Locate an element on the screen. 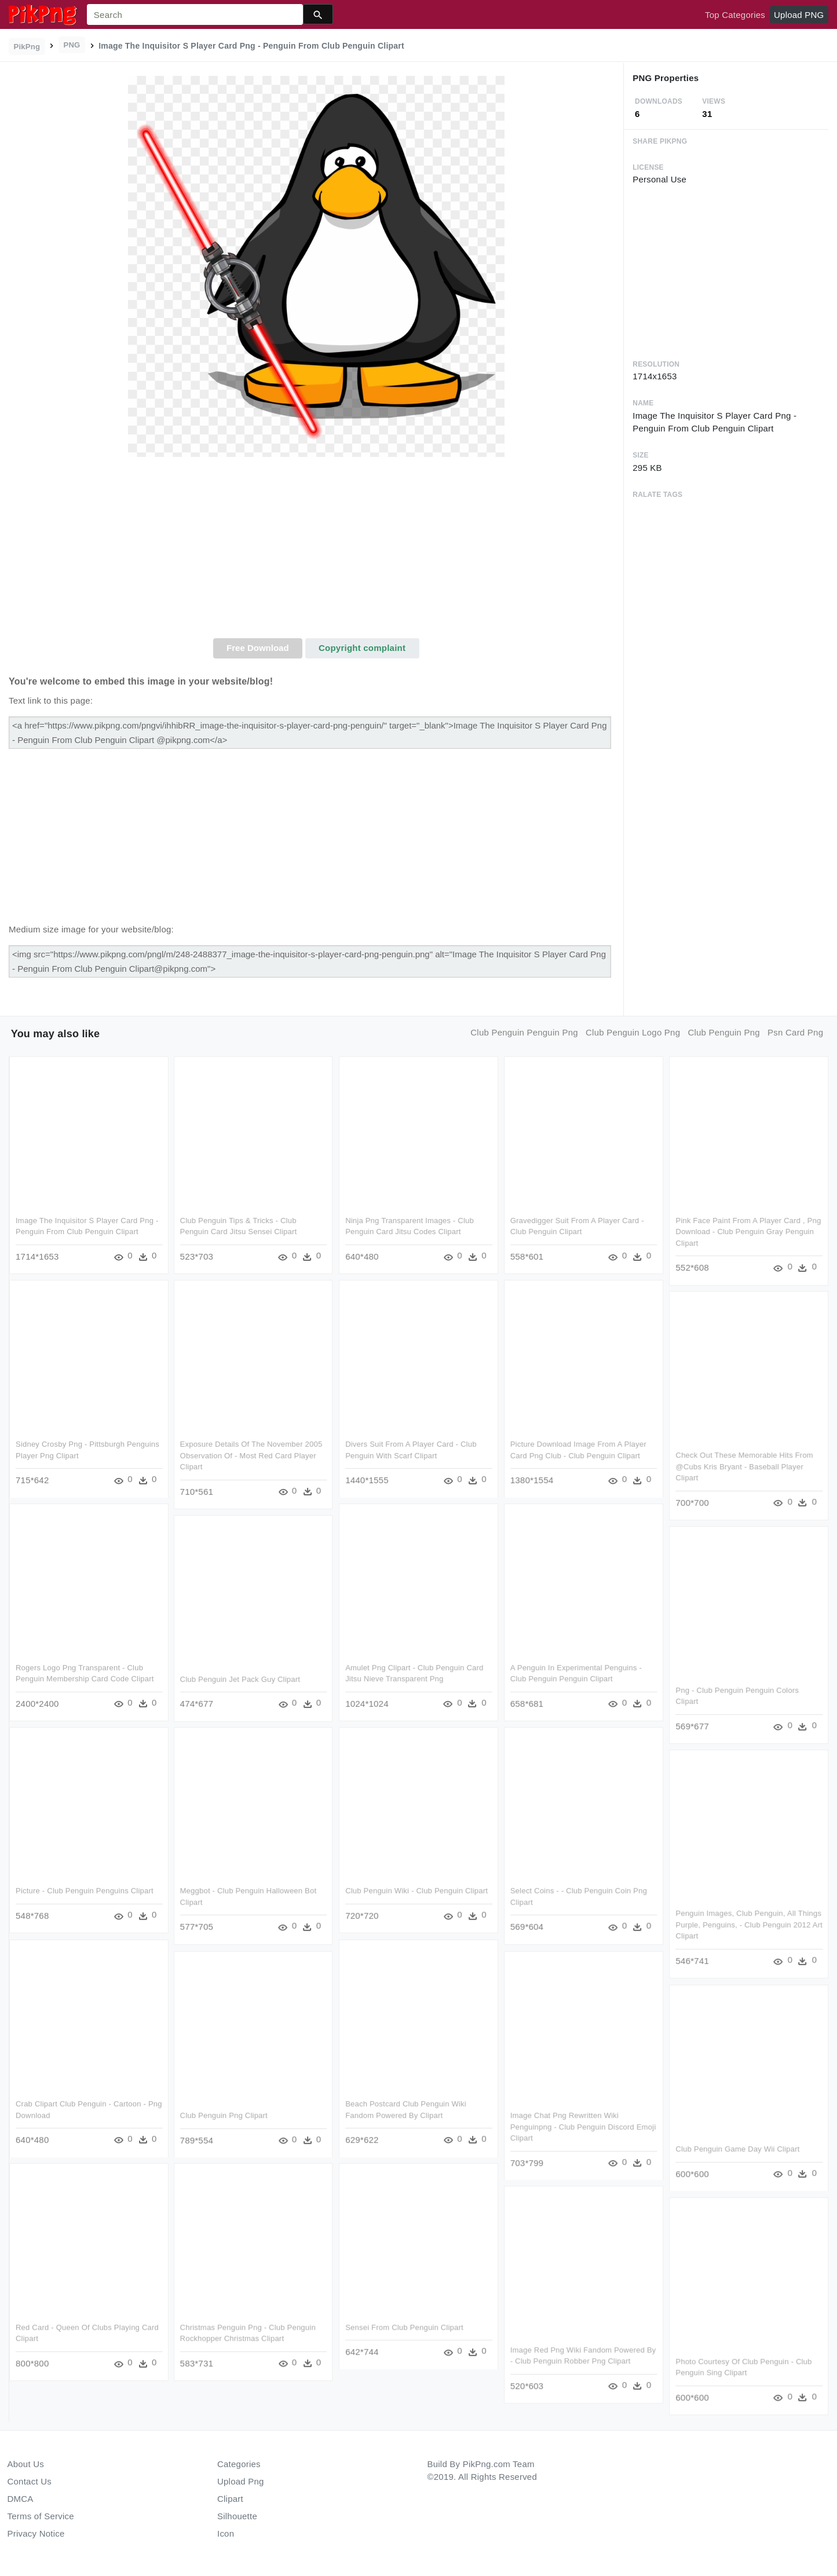 The width and height of the screenshot is (837, 2576). club penguin penguin png is located at coordinates (524, 1032).